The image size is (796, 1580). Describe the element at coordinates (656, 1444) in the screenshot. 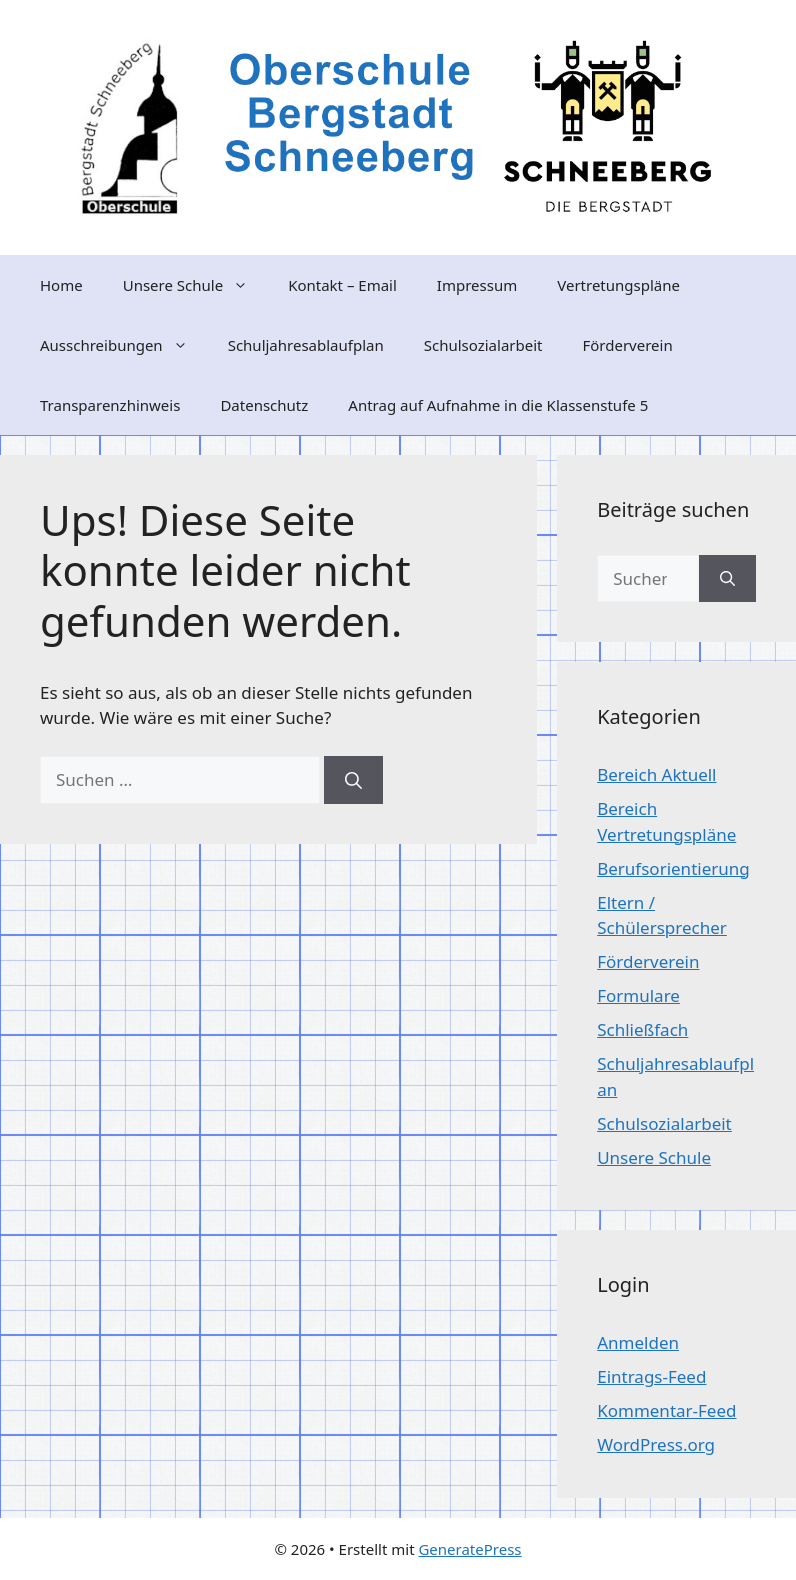

I see `WordPress.org` at that location.